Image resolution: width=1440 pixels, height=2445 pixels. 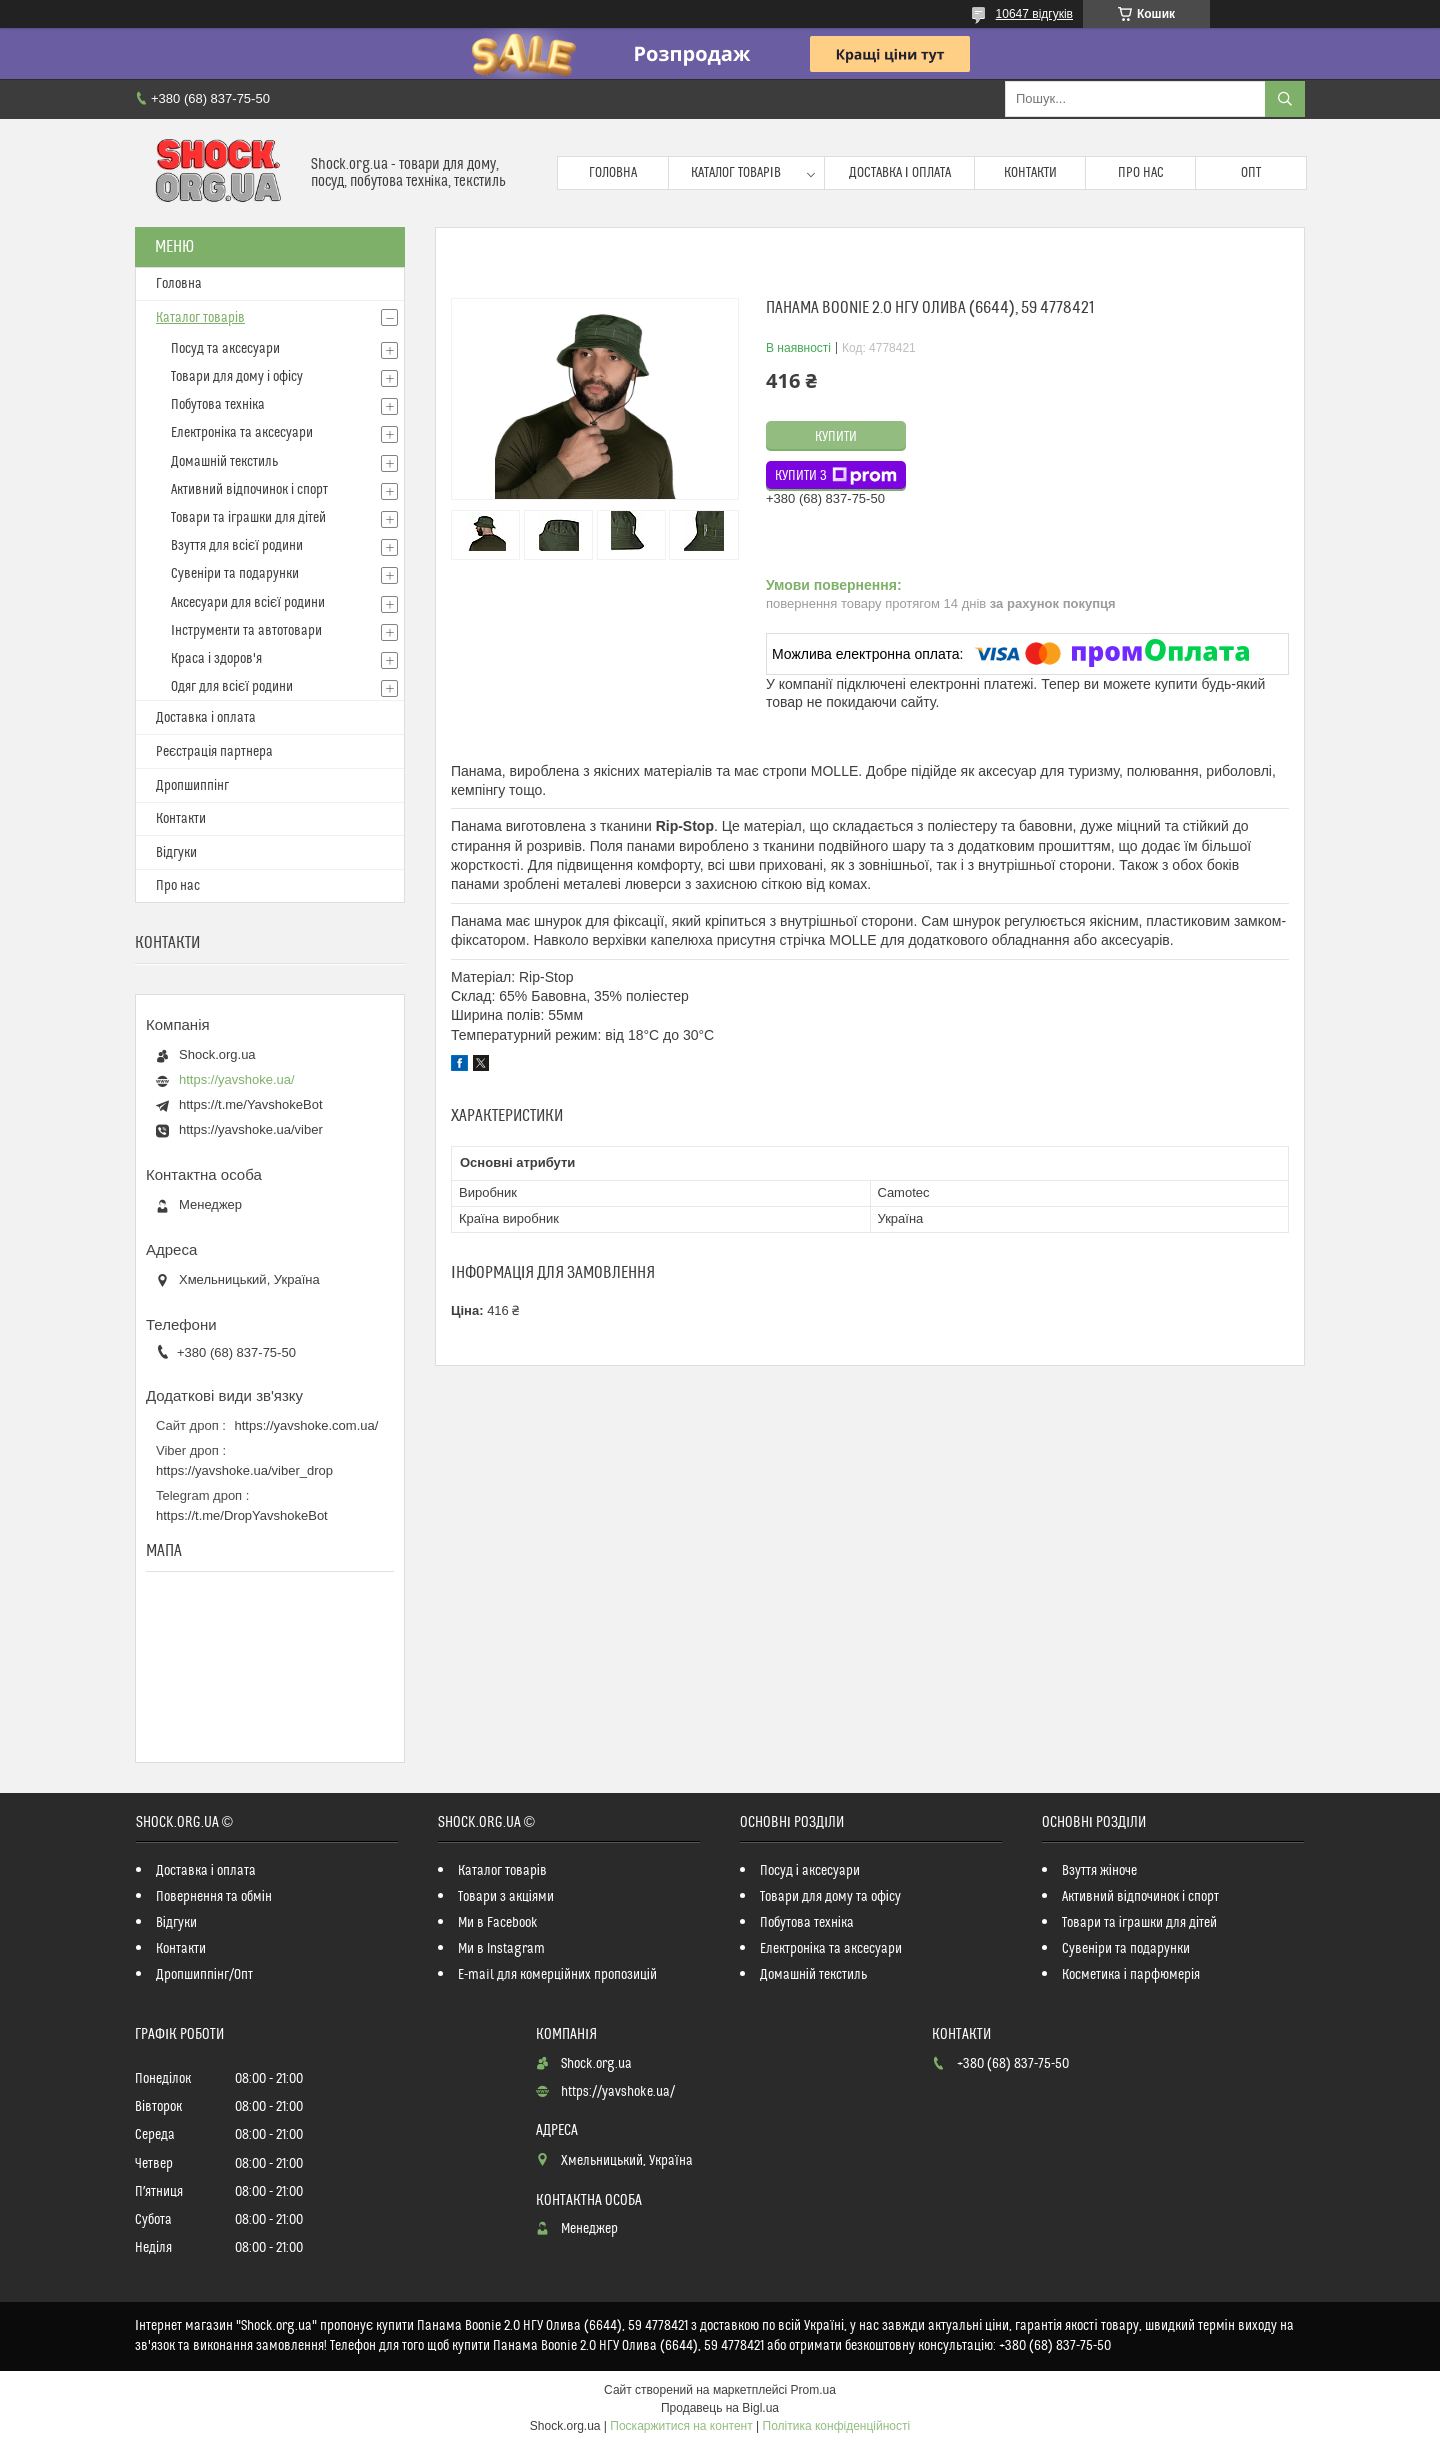 What do you see at coordinates (251, 1129) in the screenshot?
I see `https://yavshoke.ua/viber` at bounding box center [251, 1129].